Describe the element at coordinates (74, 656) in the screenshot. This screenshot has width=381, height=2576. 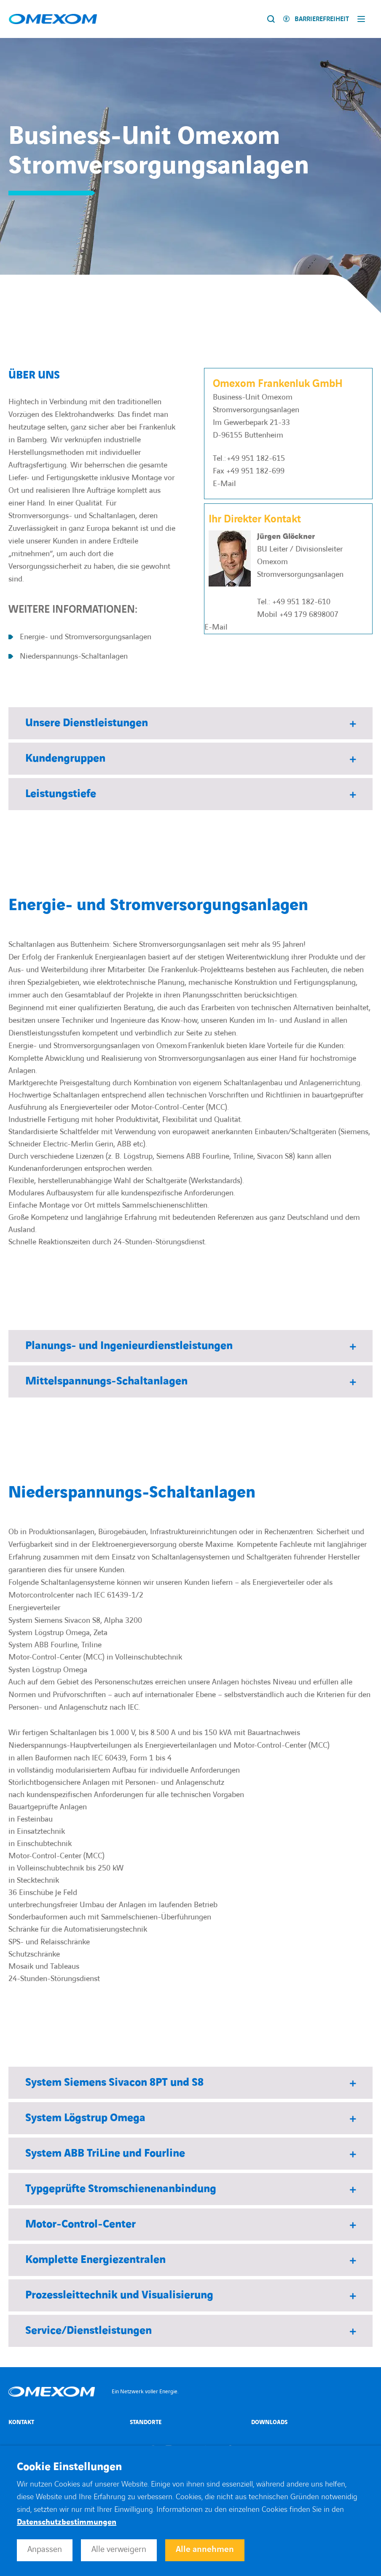
I see `Niederspannungs-Schaltanlagen` at that location.